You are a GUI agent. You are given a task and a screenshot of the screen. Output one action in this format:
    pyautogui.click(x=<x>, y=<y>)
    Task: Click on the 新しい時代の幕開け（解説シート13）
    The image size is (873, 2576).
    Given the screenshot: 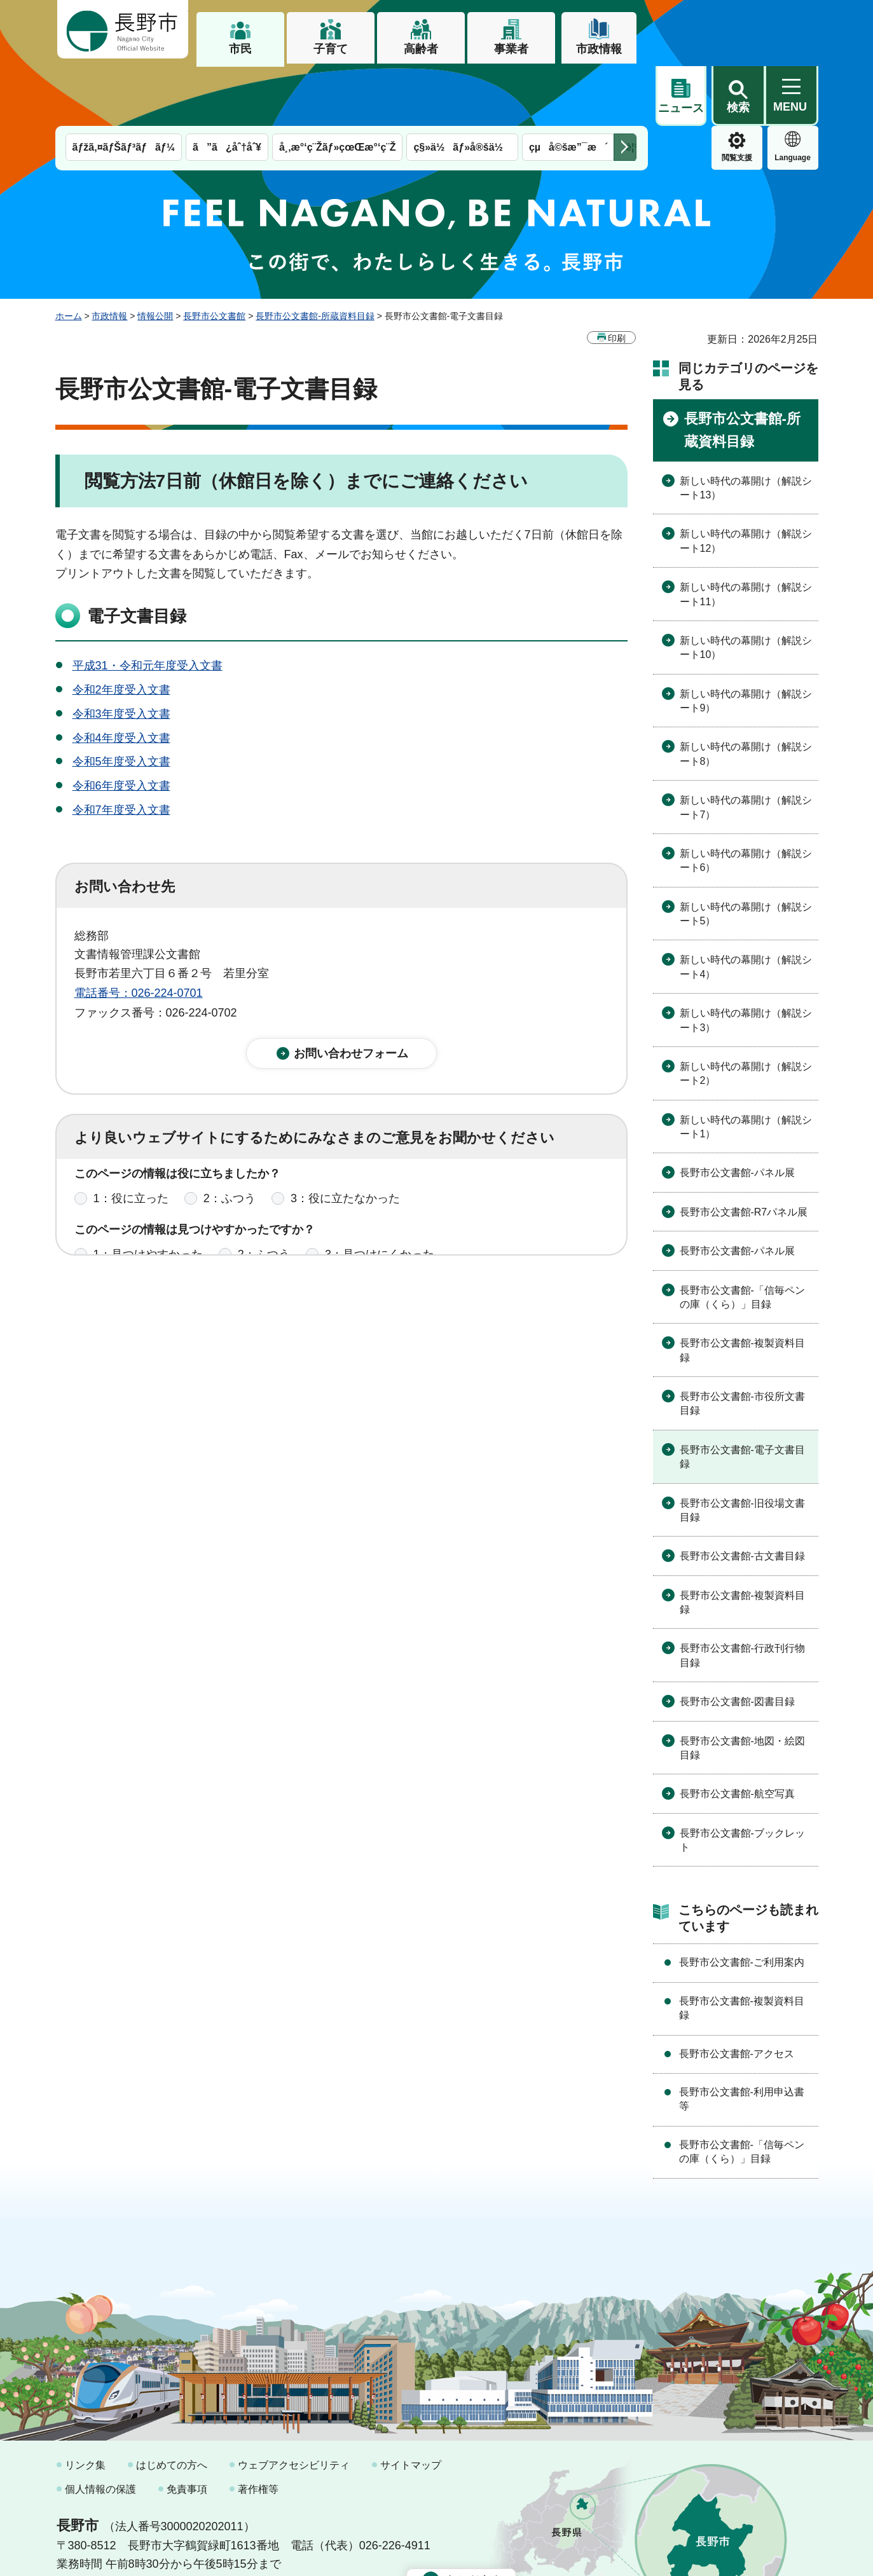 What is the action you would take?
    pyautogui.click(x=746, y=428)
    